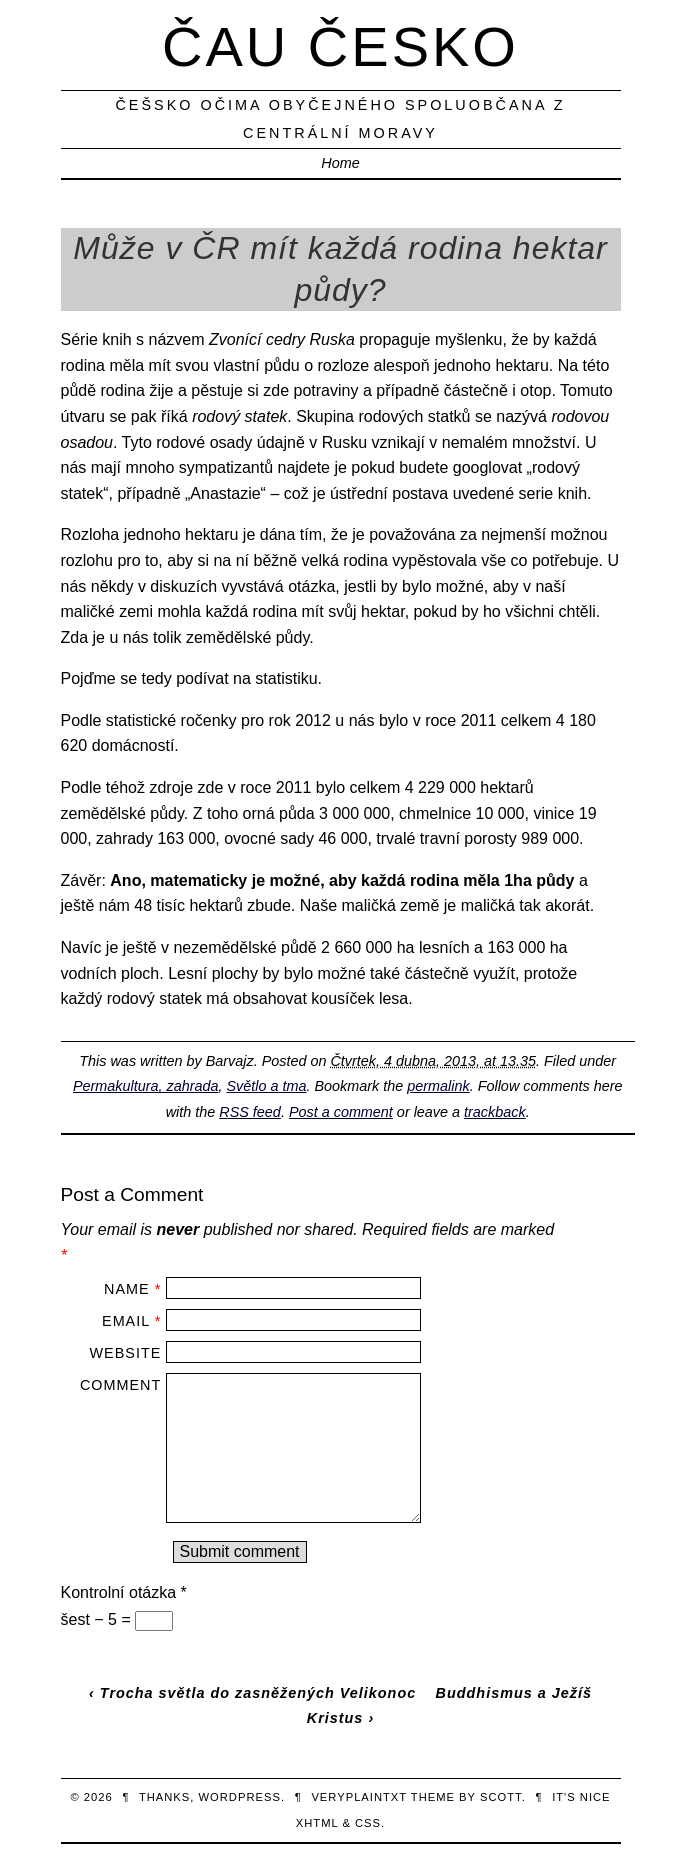 This screenshot has width=681, height=1866. What do you see at coordinates (340, 163) in the screenshot?
I see `Home` at bounding box center [340, 163].